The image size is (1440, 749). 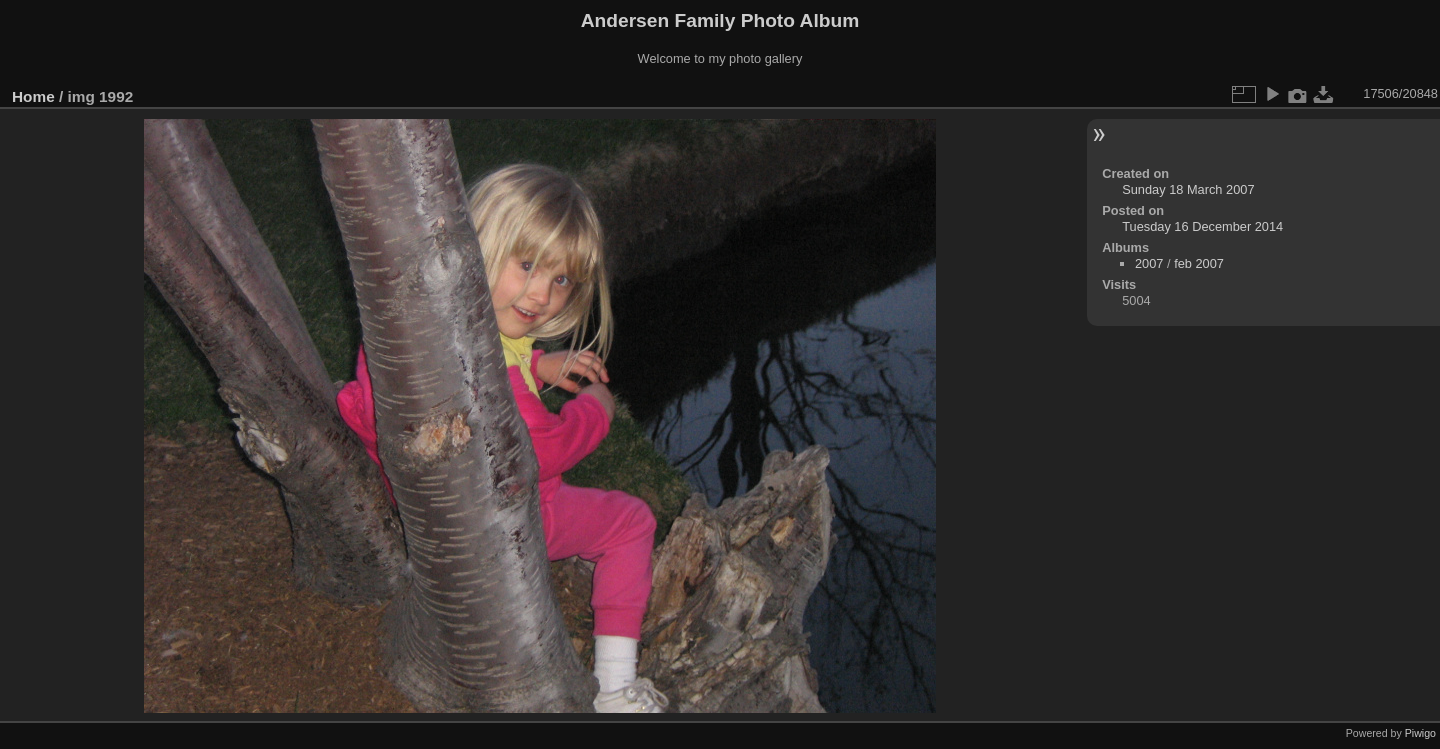 What do you see at coordinates (1420, 733) in the screenshot?
I see `Piwigo` at bounding box center [1420, 733].